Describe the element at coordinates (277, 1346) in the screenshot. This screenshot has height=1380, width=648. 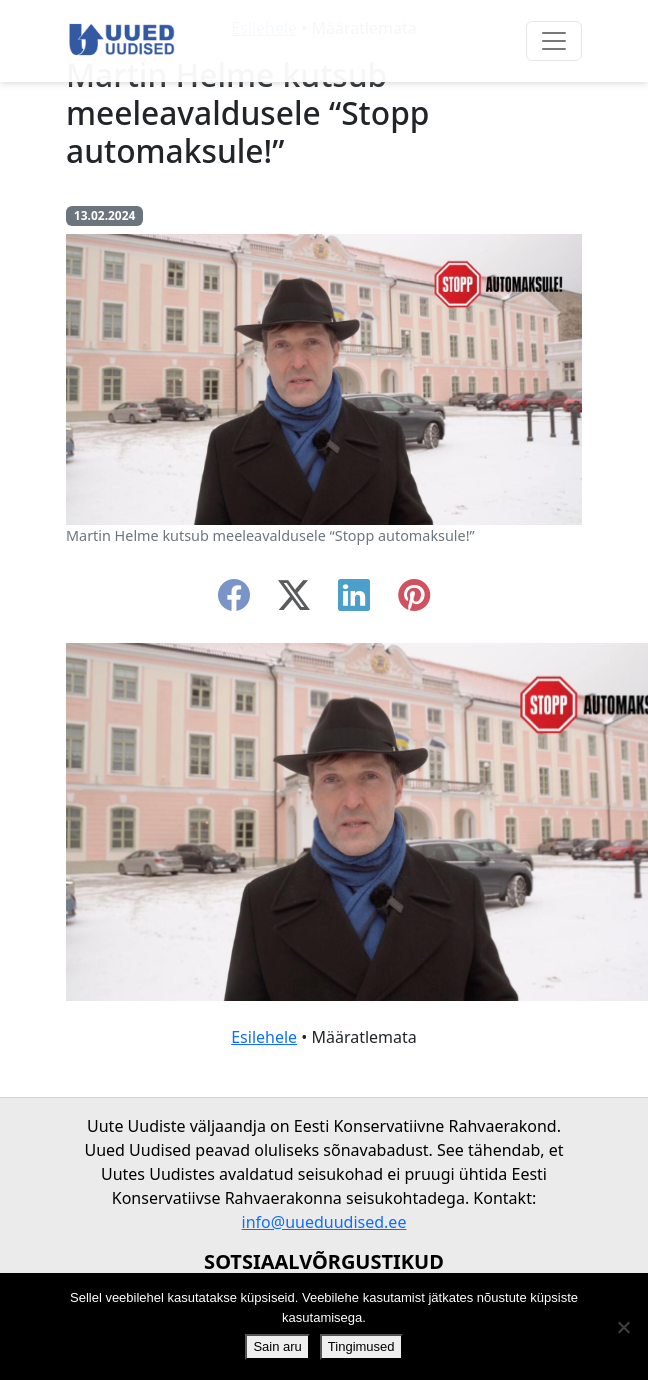
I see `Sain aru` at that location.